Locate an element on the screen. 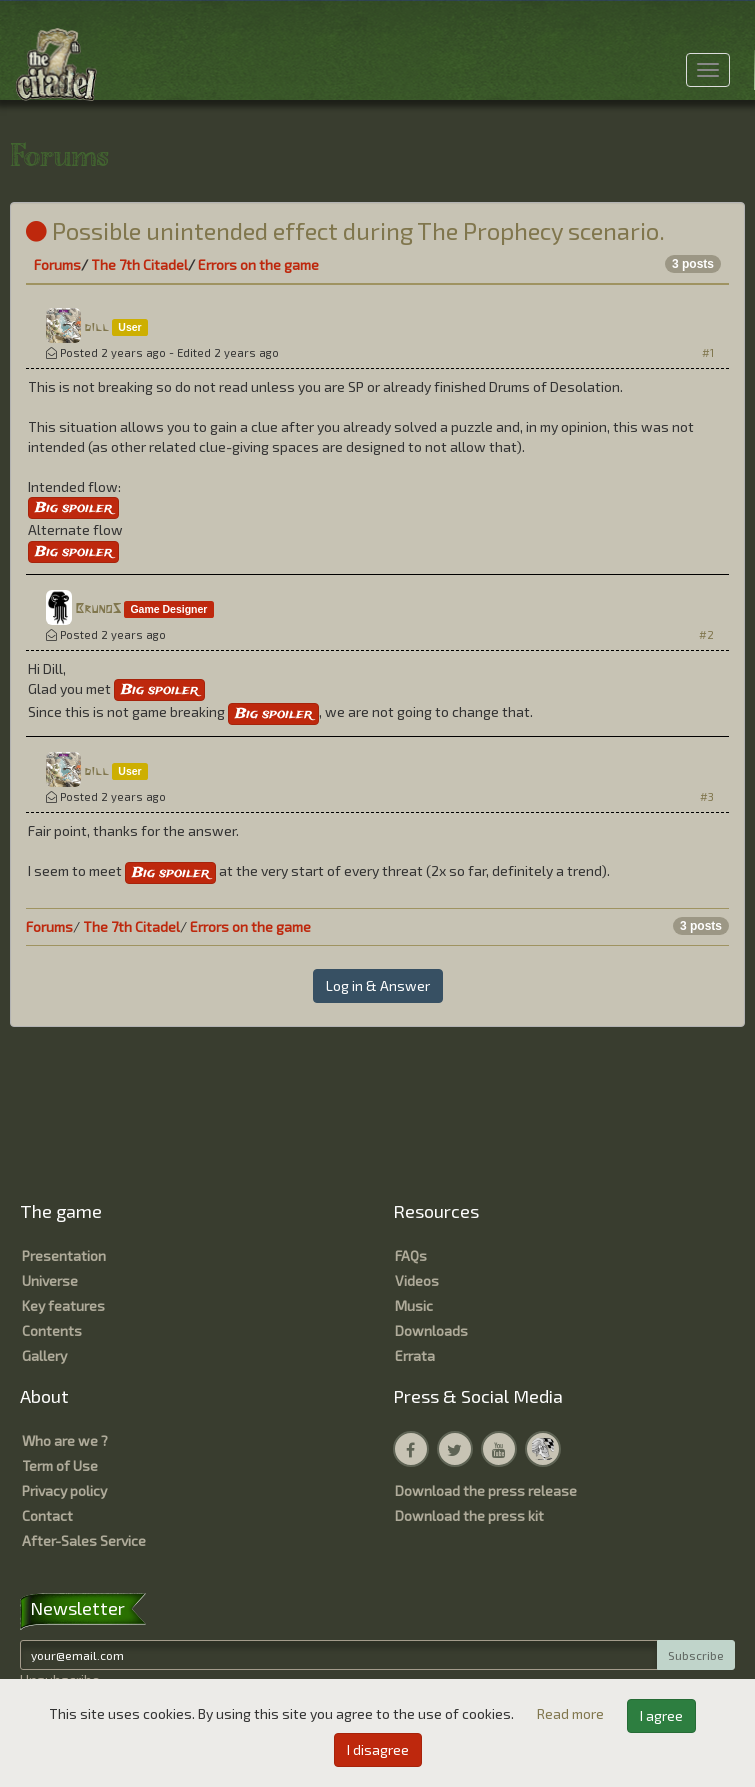  Download the press kit is located at coordinates (469, 1515).